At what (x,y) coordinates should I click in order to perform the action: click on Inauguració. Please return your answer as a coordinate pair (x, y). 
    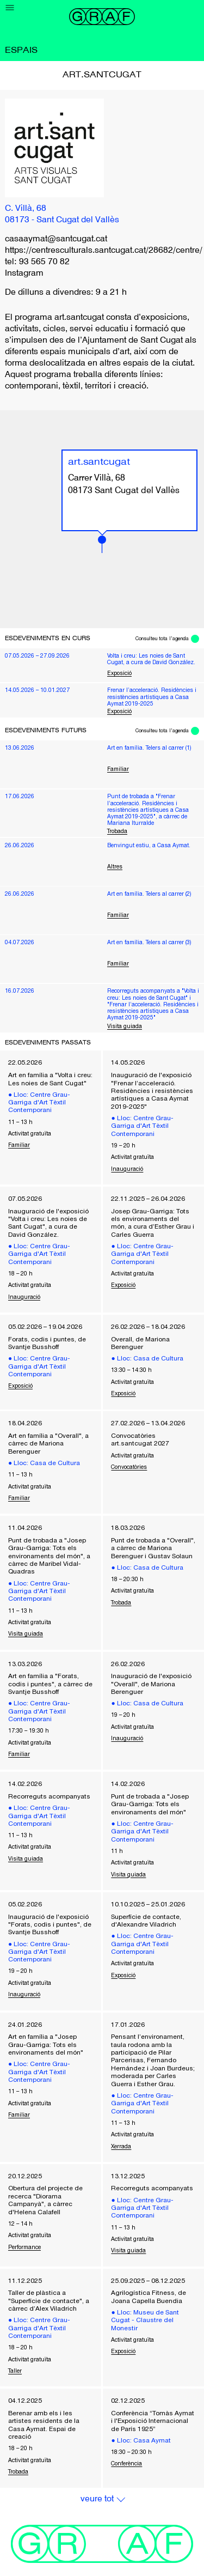
    Looking at the image, I should click on (127, 1168).